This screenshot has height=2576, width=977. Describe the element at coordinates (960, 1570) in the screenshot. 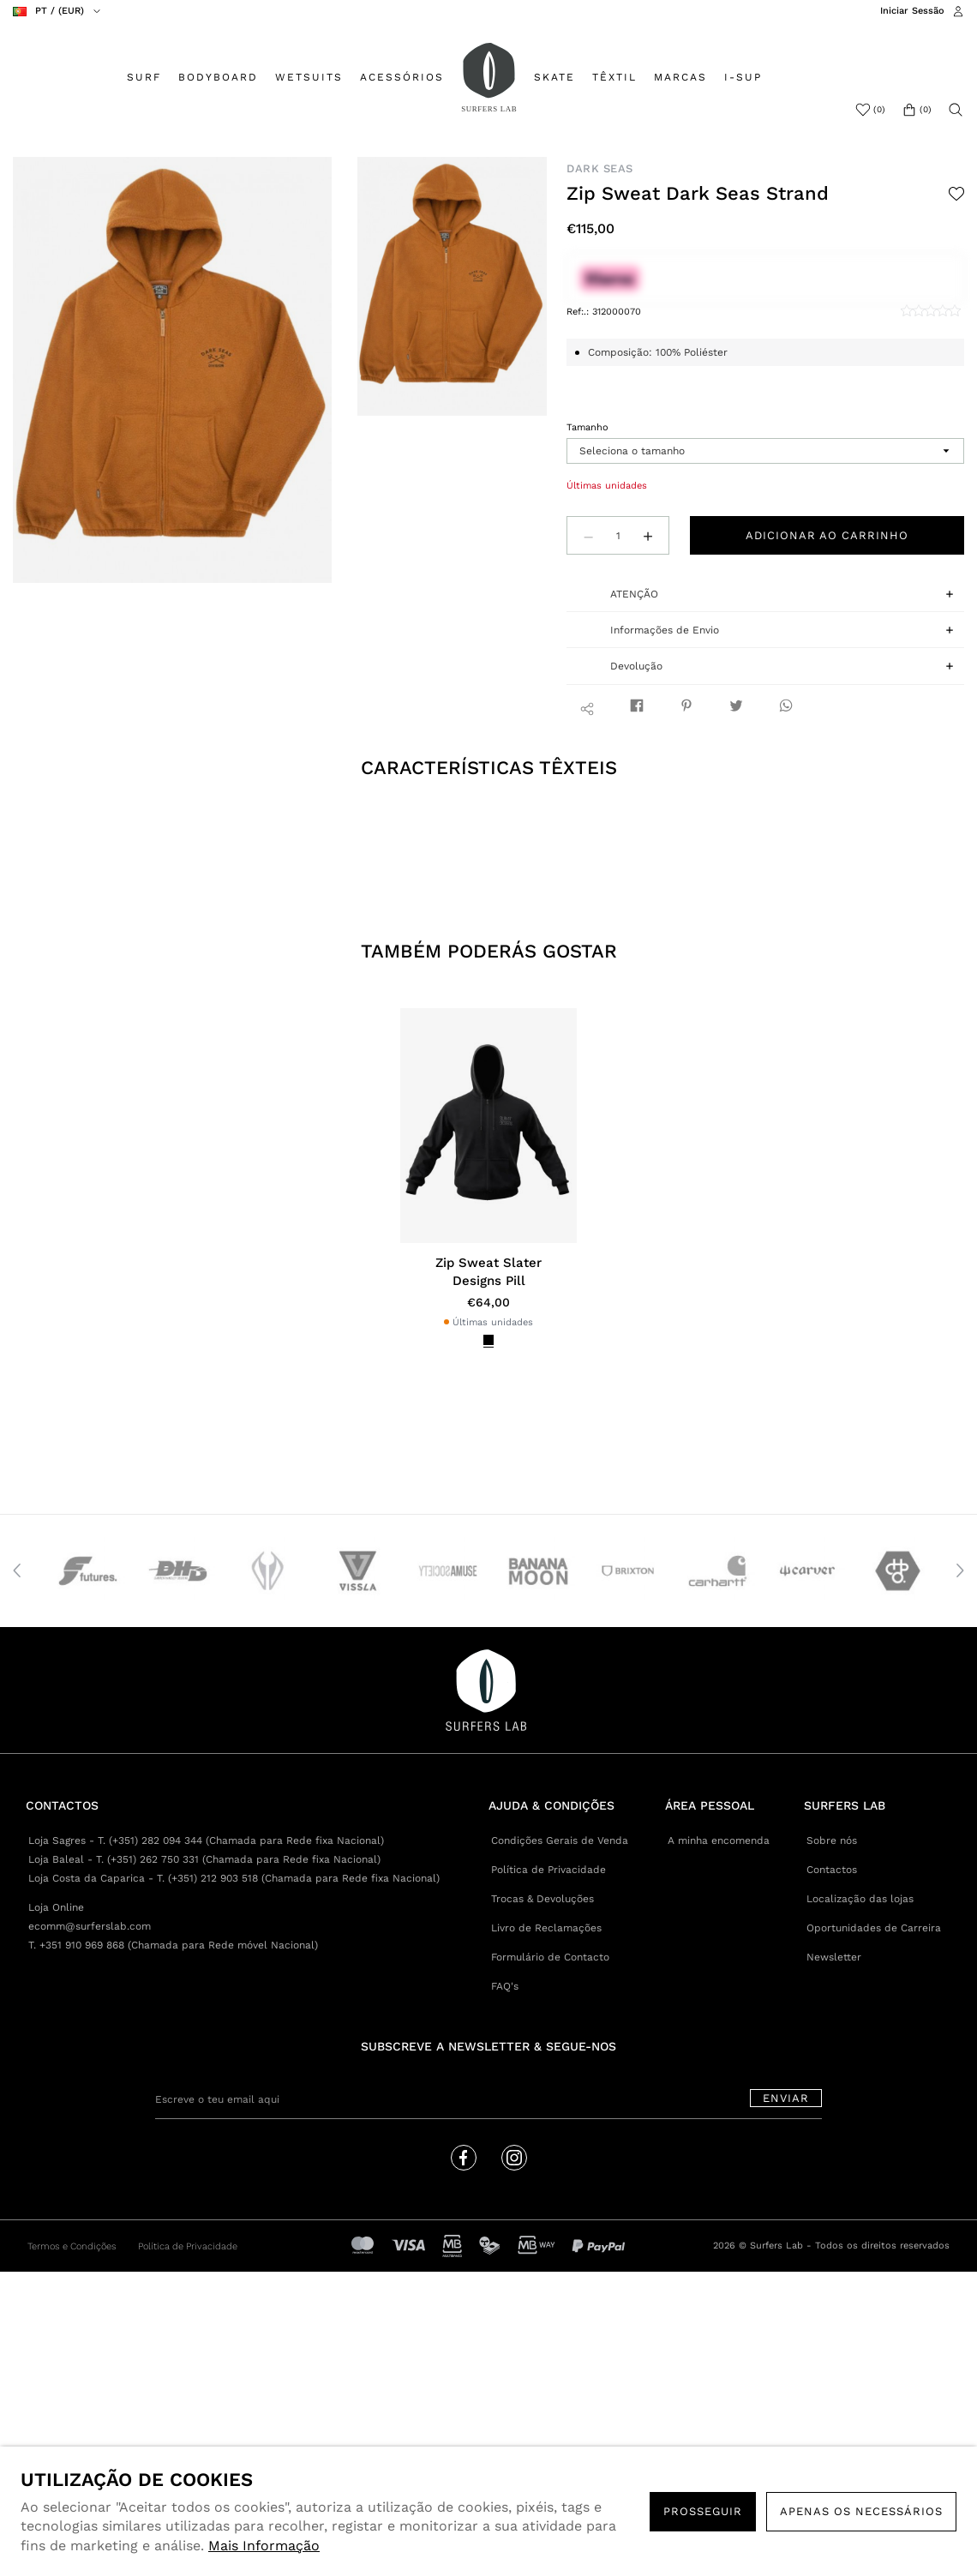

I see `Next [button]` at that location.